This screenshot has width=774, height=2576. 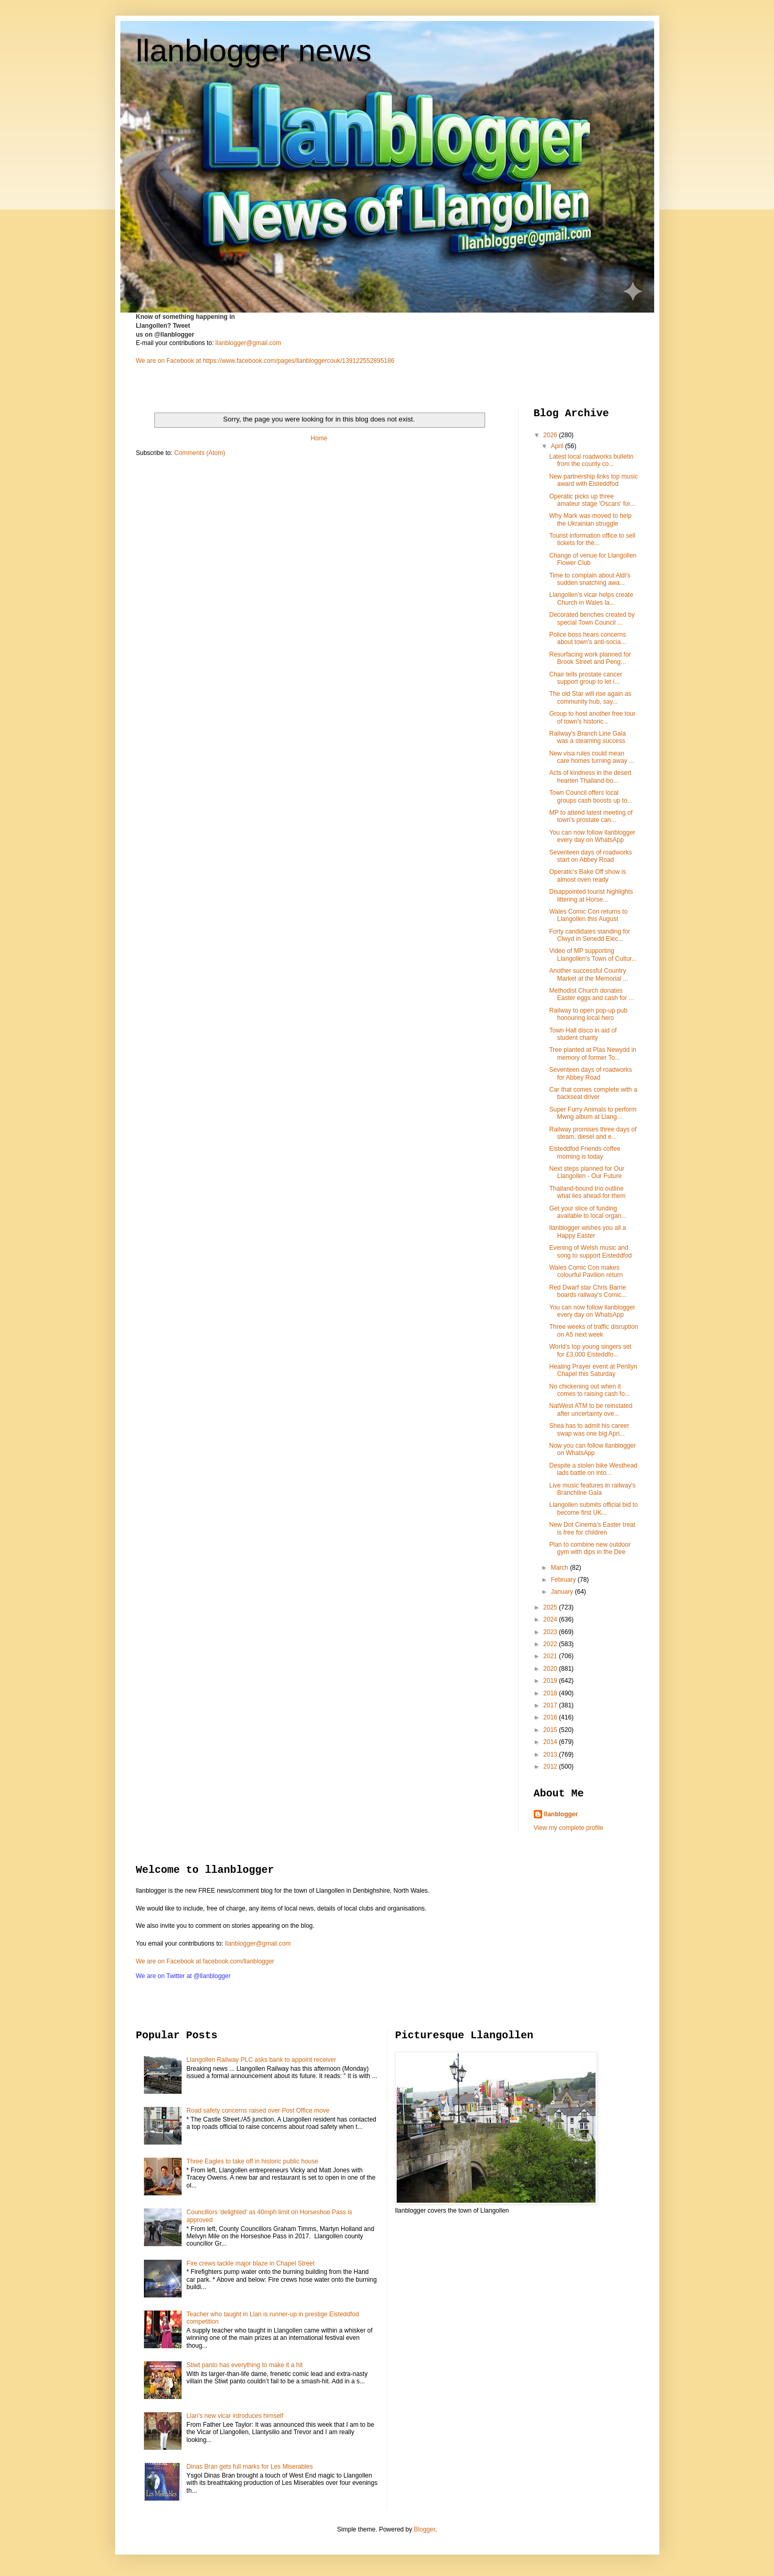 What do you see at coordinates (590, 1409) in the screenshot?
I see `NatWest ATM to be reinstated after uncertainty ove...` at bounding box center [590, 1409].